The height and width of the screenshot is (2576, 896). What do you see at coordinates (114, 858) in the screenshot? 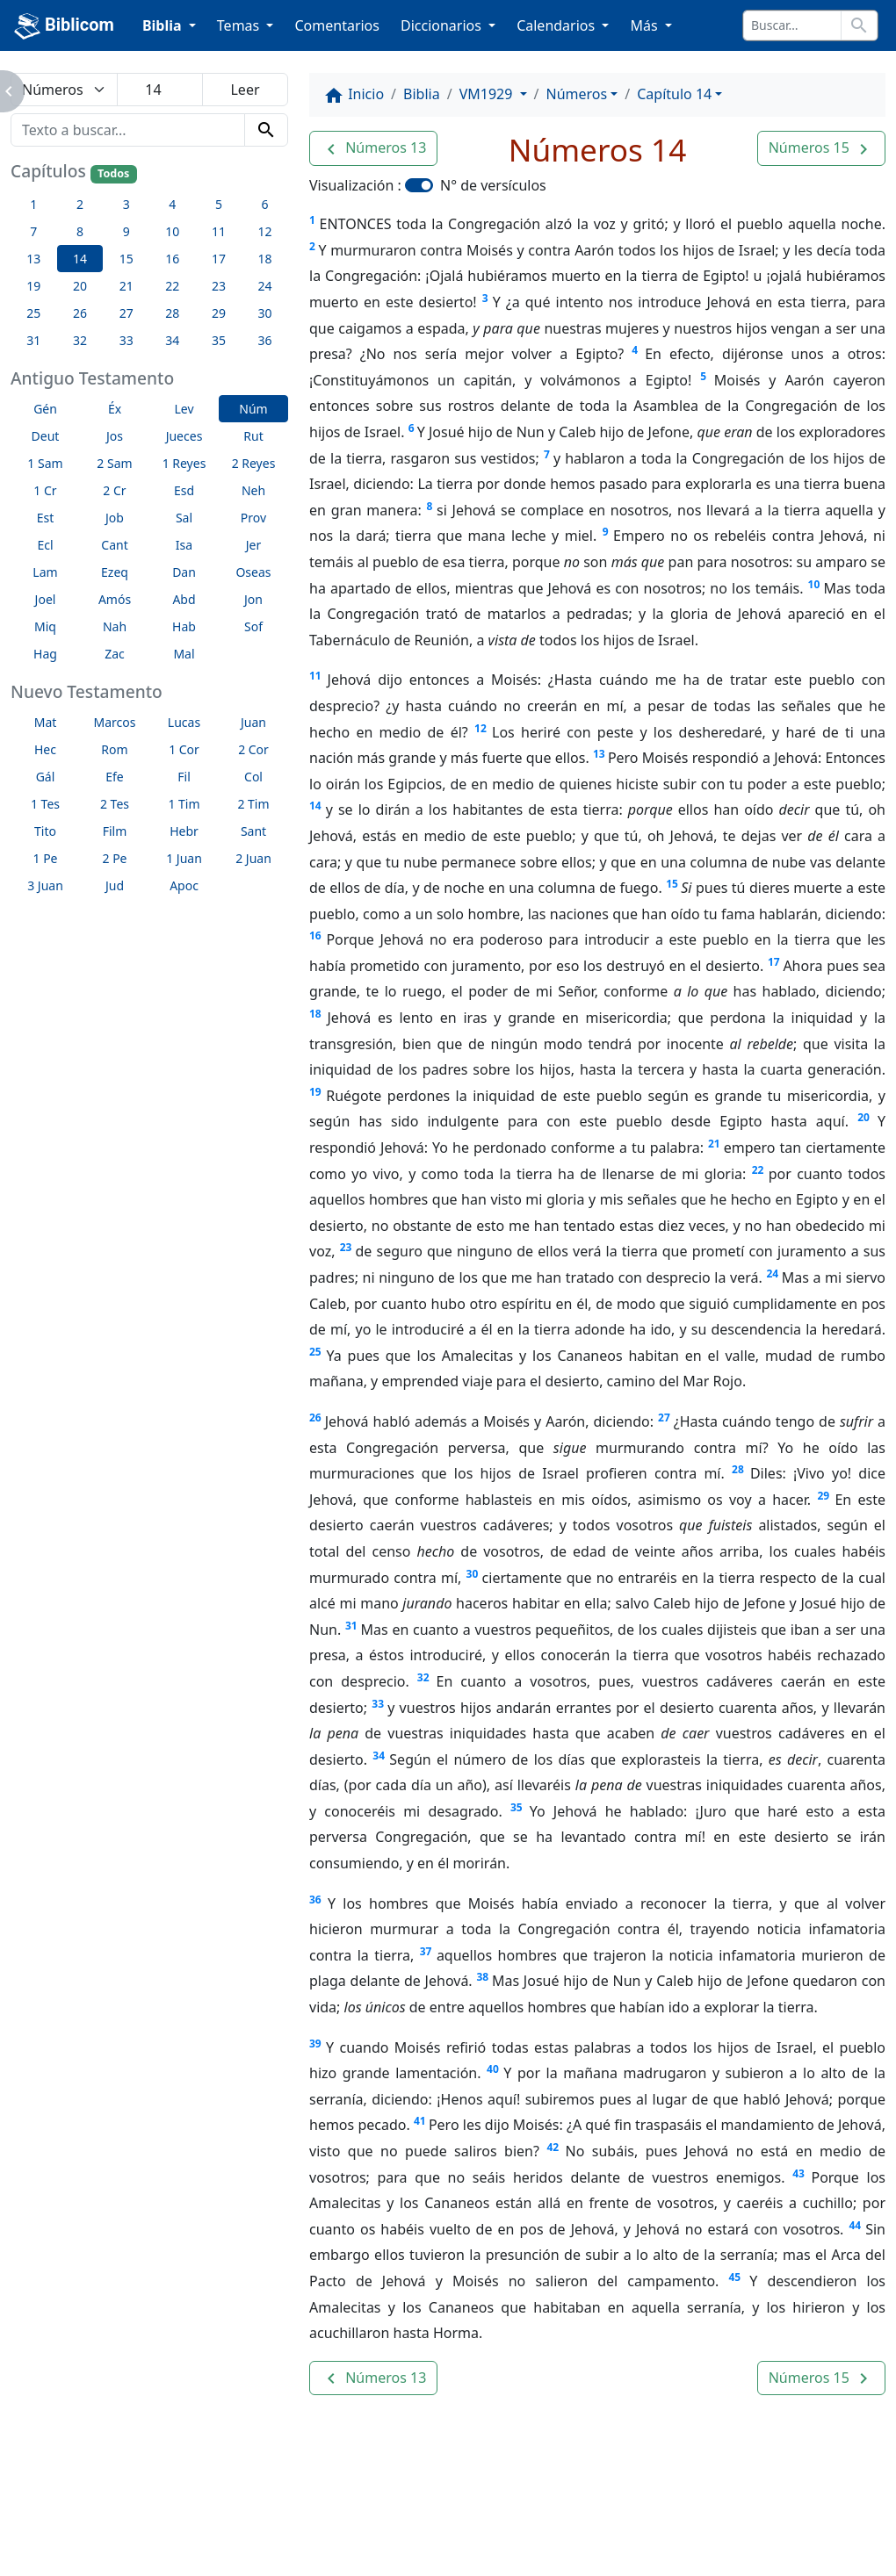
I see `2 Pe [button]` at bounding box center [114, 858].